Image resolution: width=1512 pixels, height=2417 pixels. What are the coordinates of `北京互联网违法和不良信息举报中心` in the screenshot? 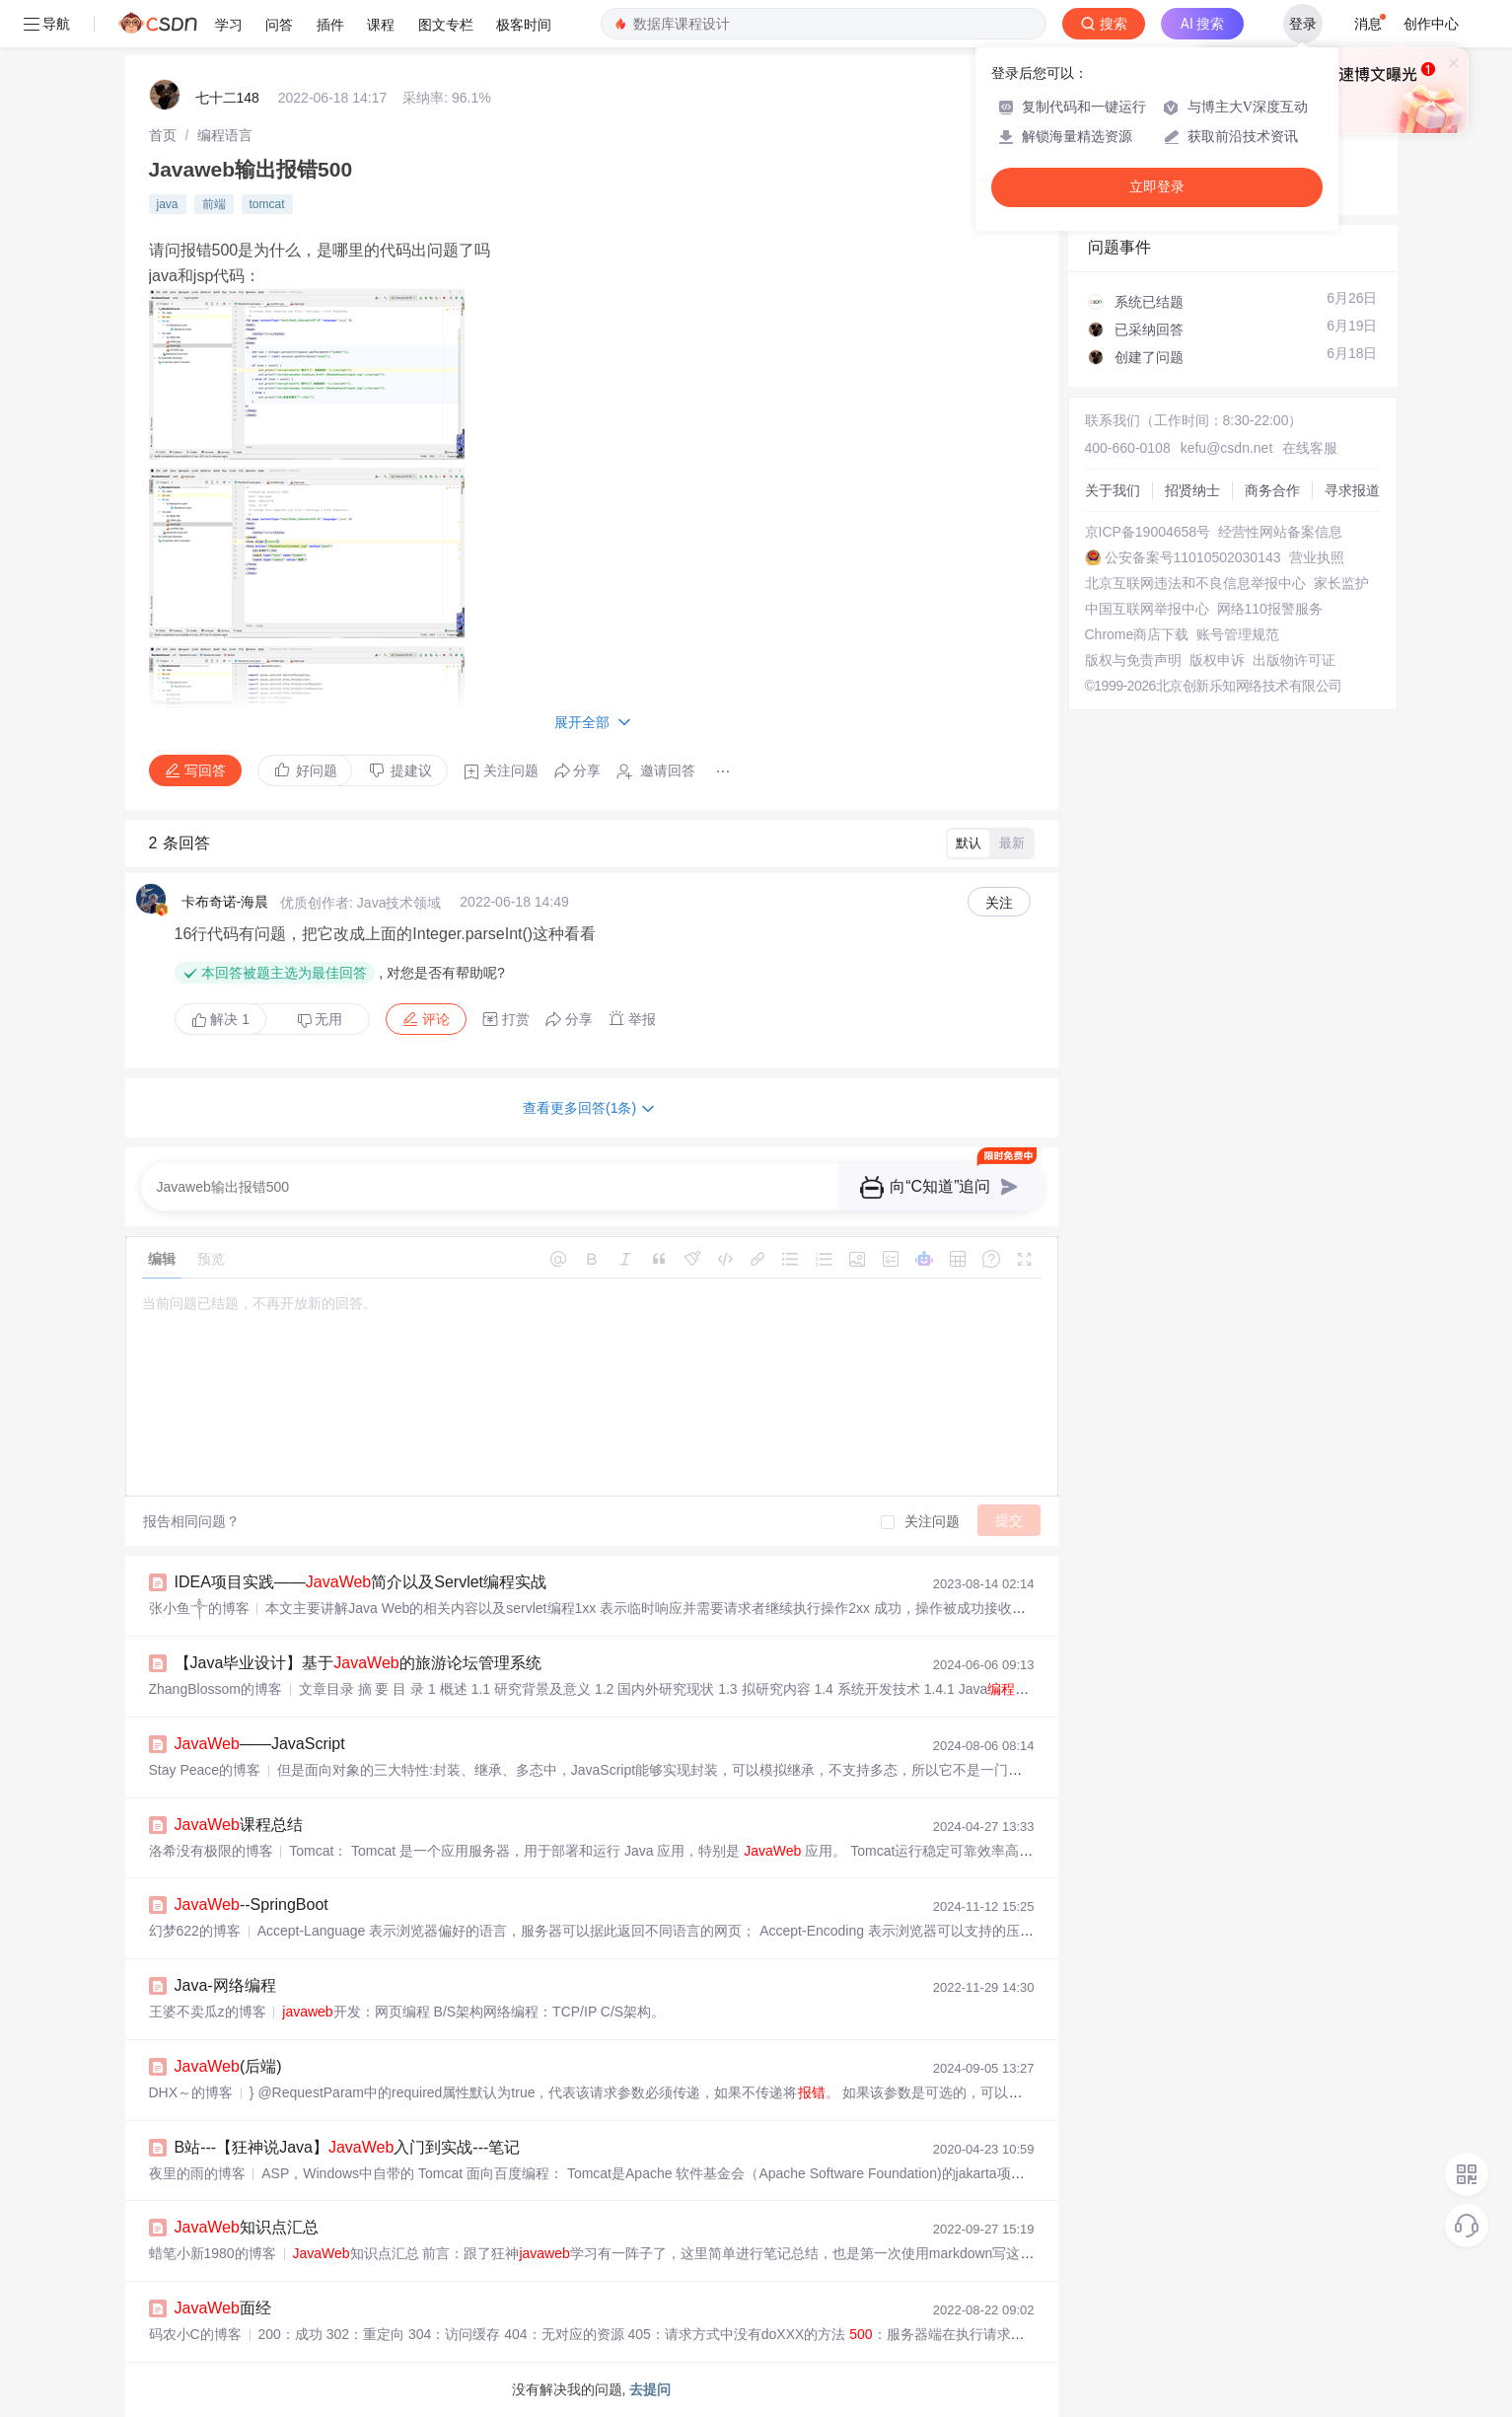 It's located at (1195, 583).